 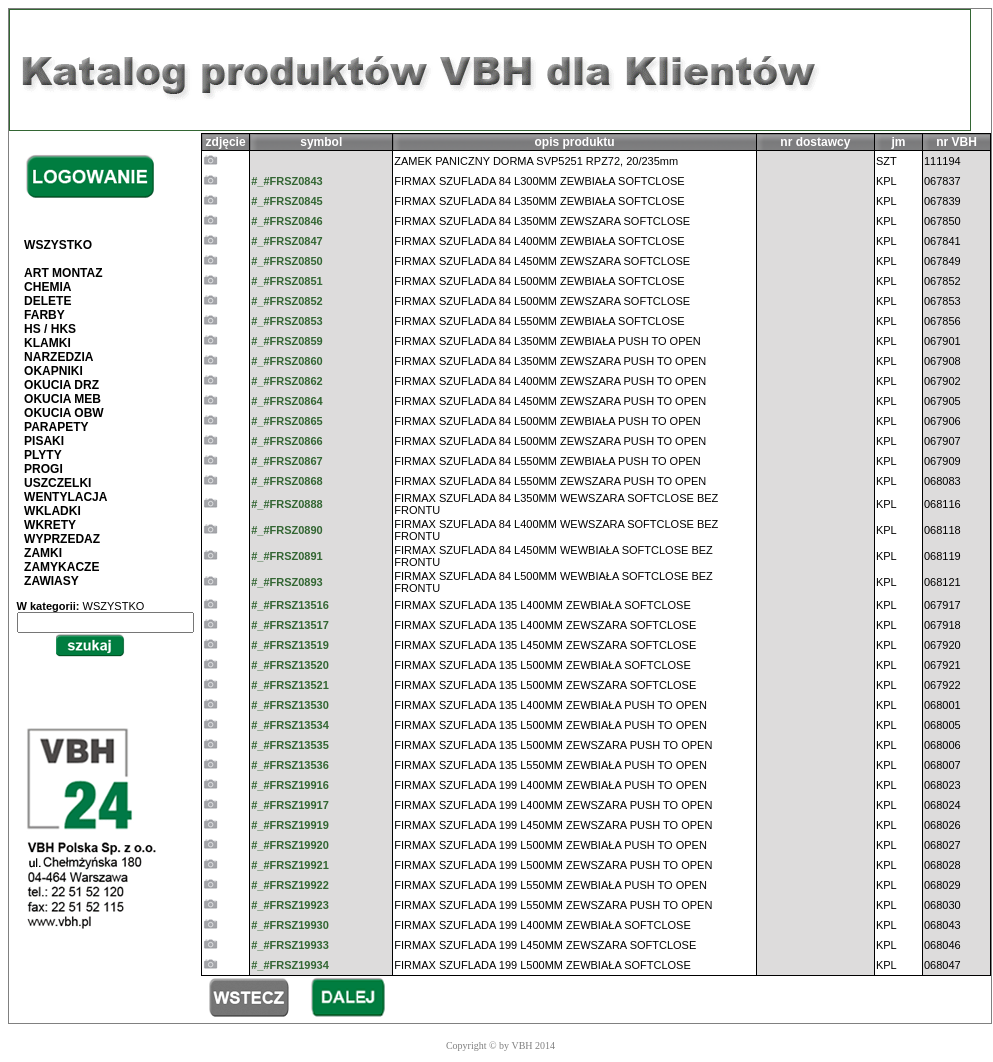 What do you see at coordinates (290, 865) in the screenshot?
I see `#_#FRSZ19921` at bounding box center [290, 865].